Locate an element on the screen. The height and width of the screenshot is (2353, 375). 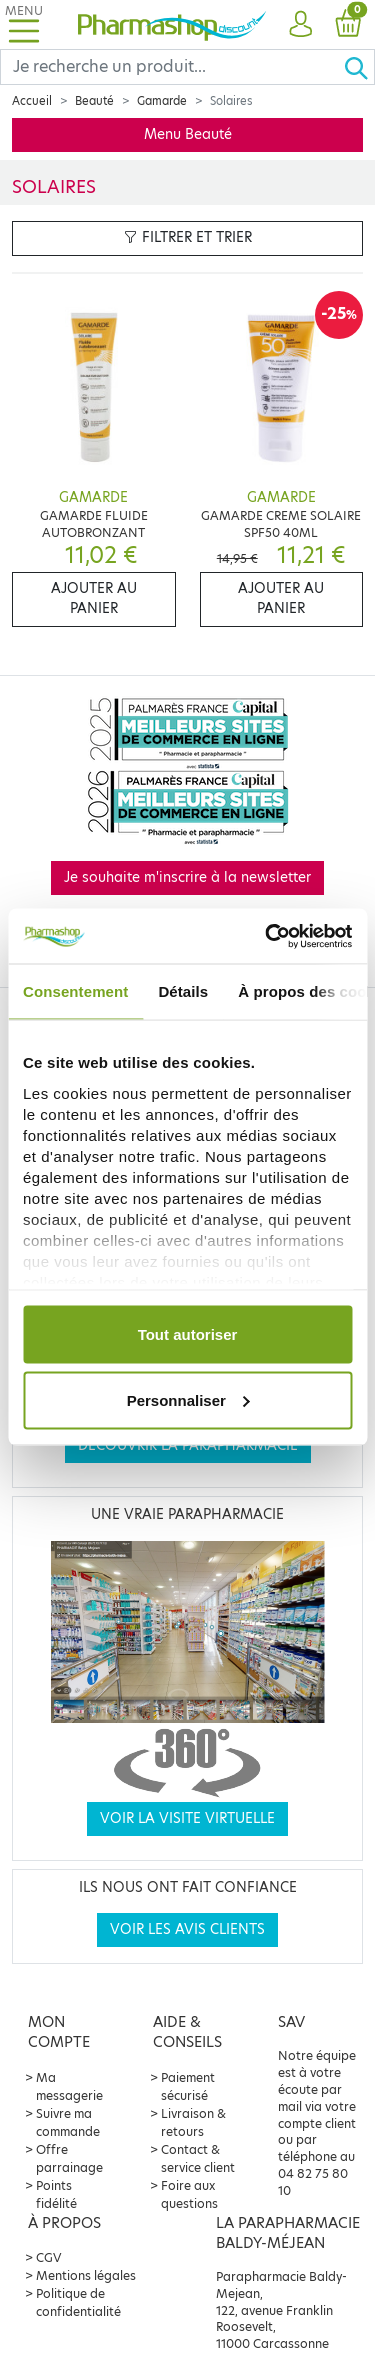
Personnaliser is located at coordinates (188, 1399).